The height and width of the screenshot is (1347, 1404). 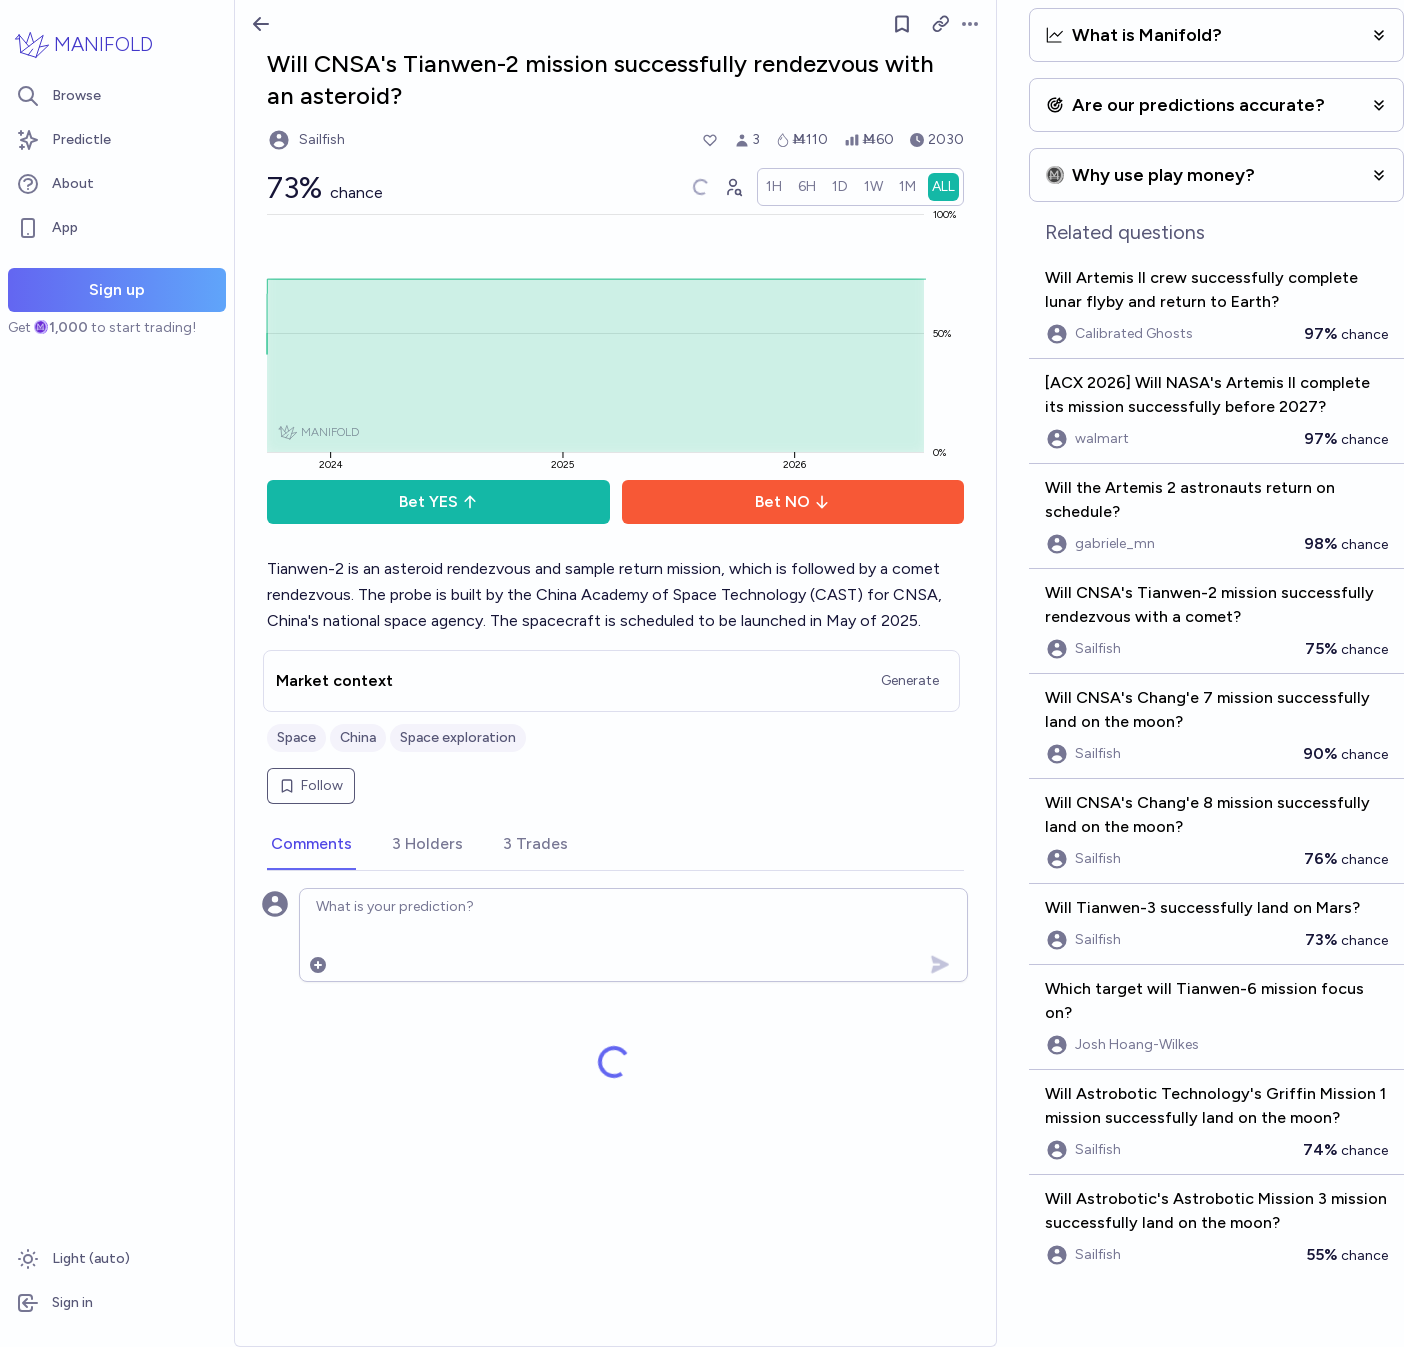 What do you see at coordinates (438, 501) in the screenshot?
I see `Bet YES` at bounding box center [438, 501].